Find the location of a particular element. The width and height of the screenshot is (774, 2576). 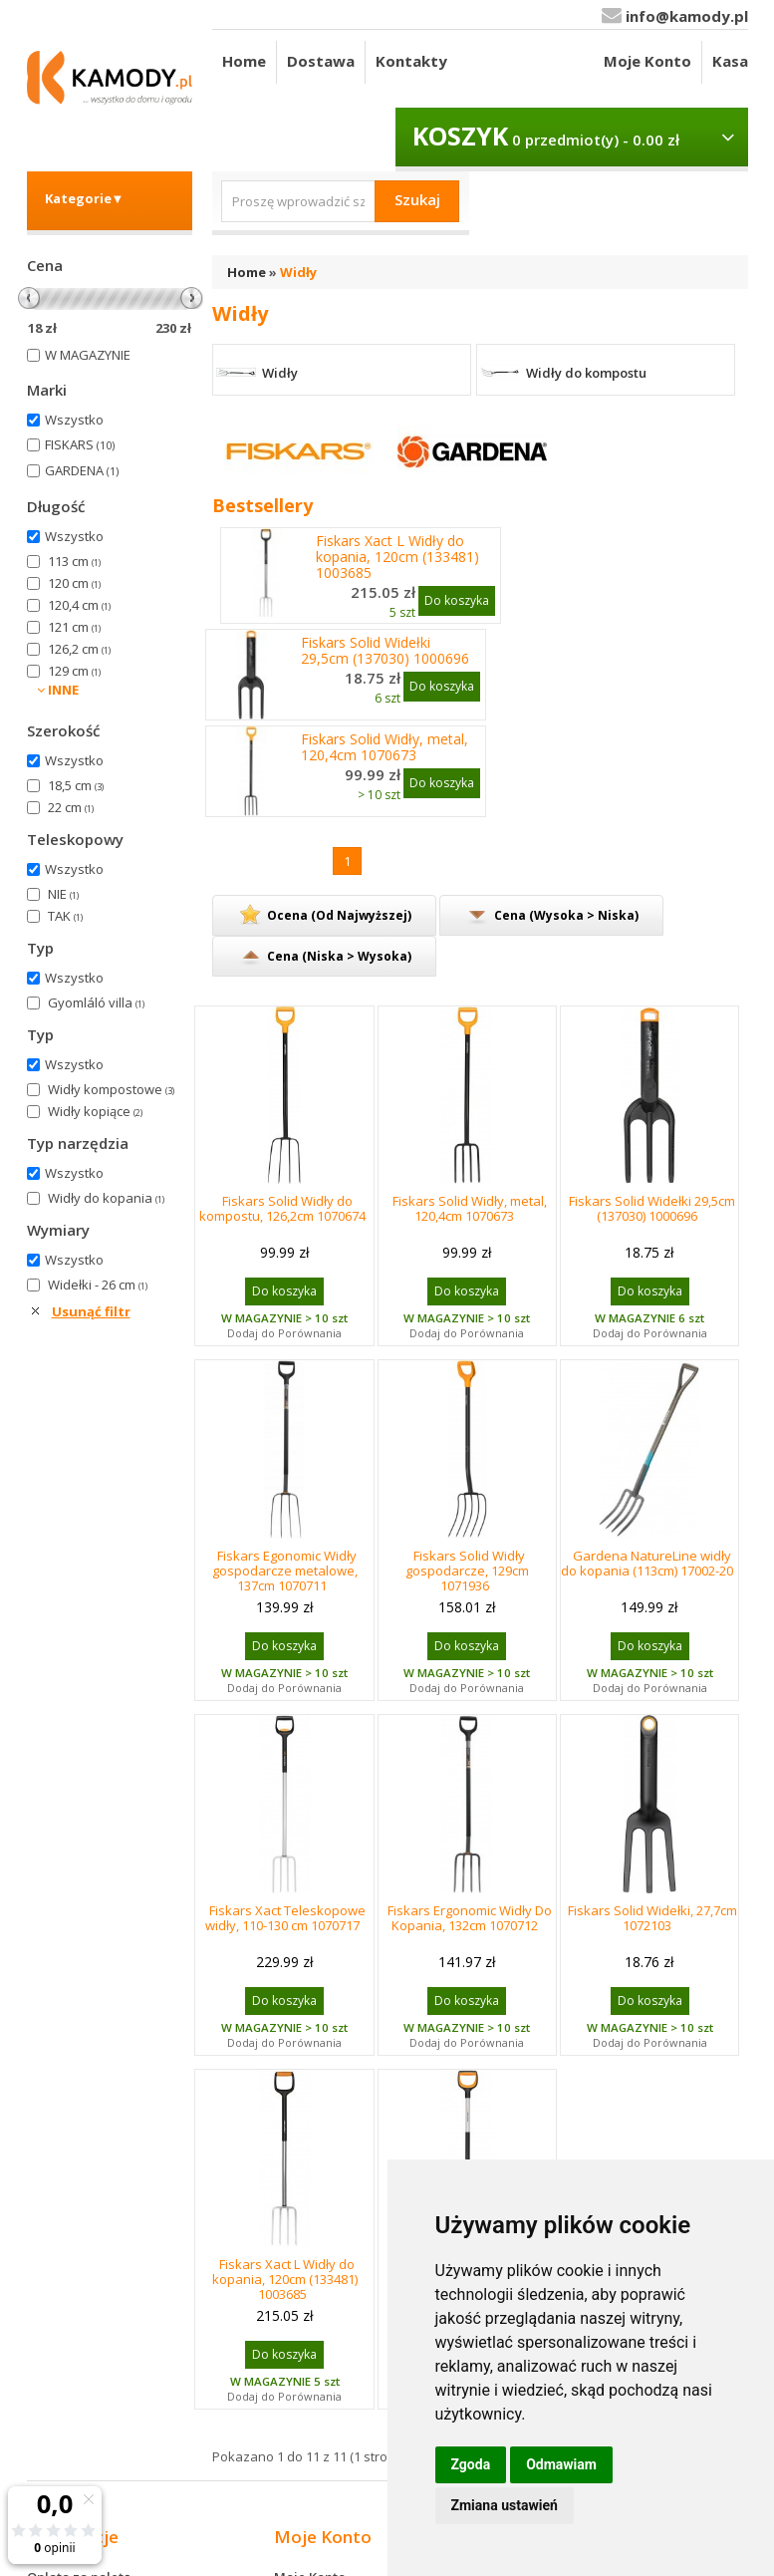

Fiskars Xact Teleskopowe widły, 110-130 cm 1070717 is located at coordinates (285, 1917).